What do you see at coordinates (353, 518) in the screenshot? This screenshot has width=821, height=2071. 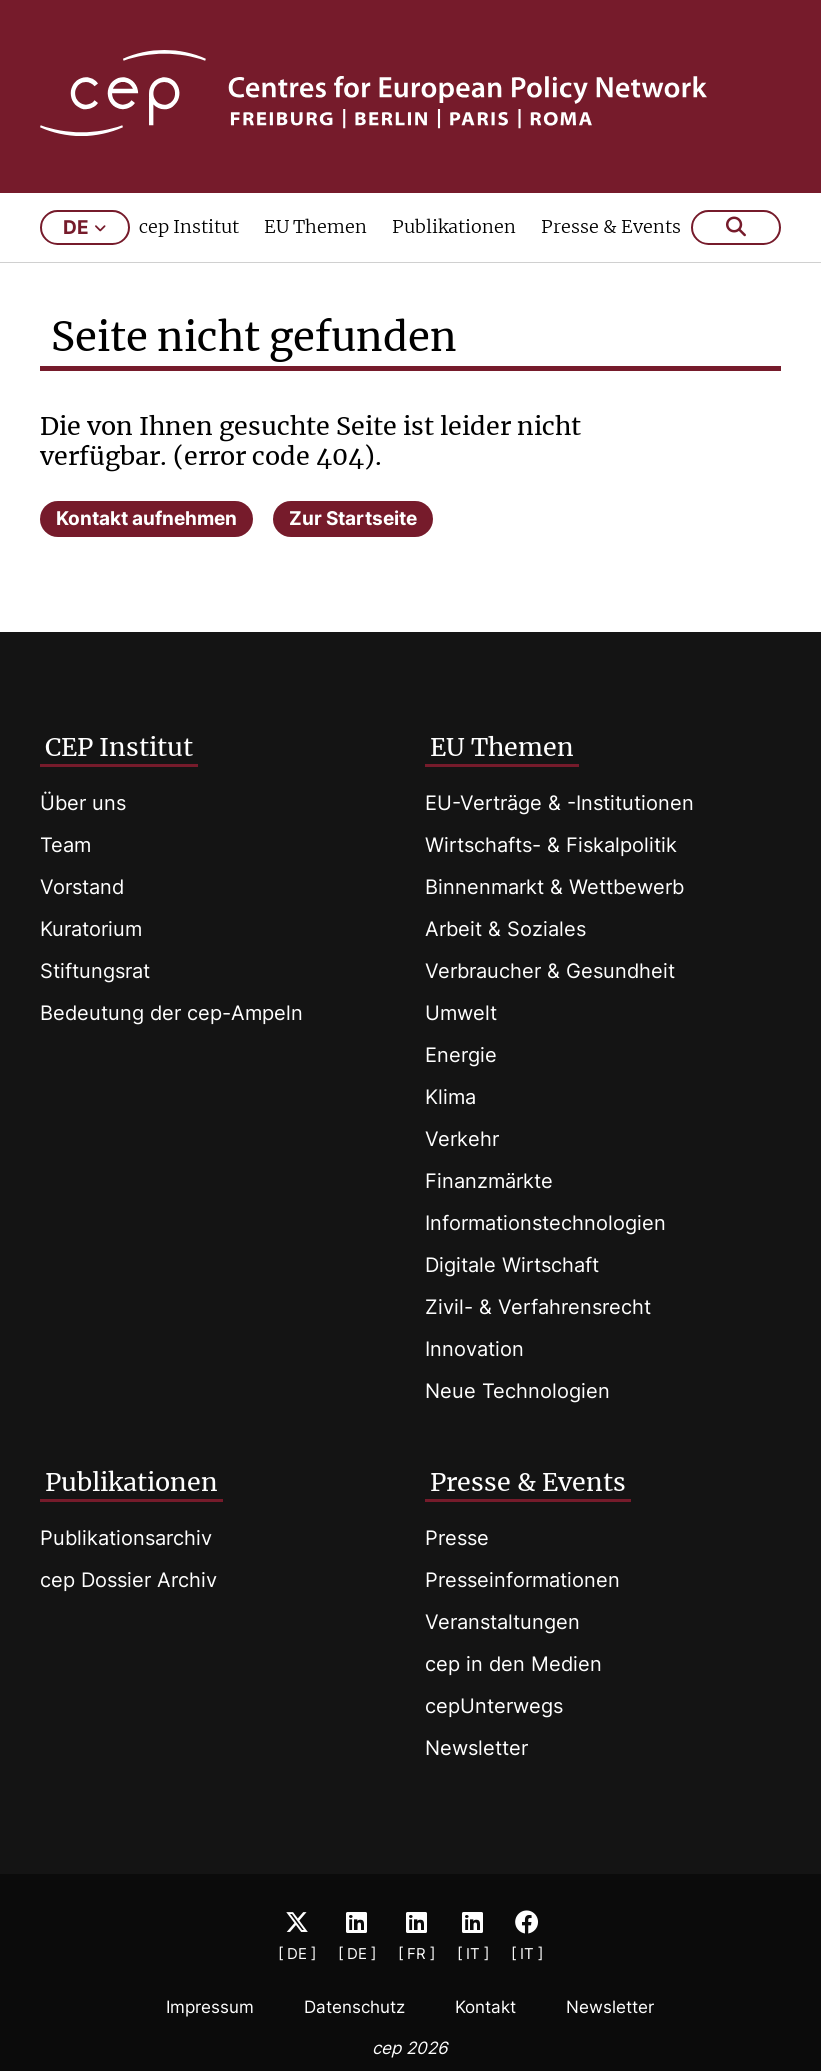 I see `Zur Startseite` at bounding box center [353, 518].